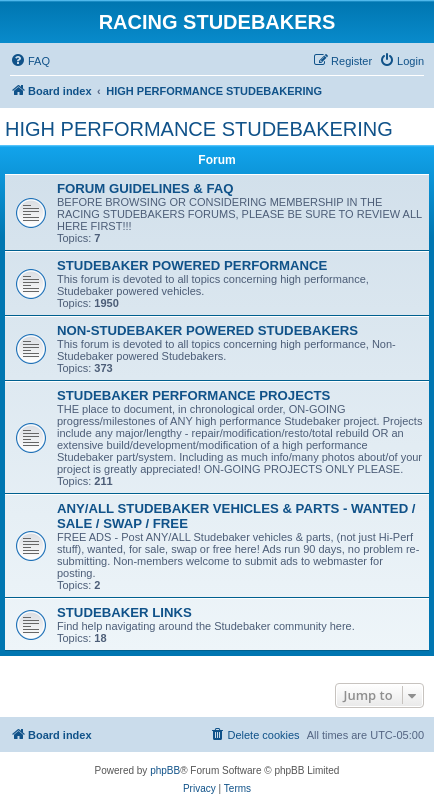 The image size is (434, 808). What do you see at coordinates (193, 395) in the screenshot?
I see `STUDEBAKER PERFORMANCE PROJECTS` at bounding box center [193, 395].